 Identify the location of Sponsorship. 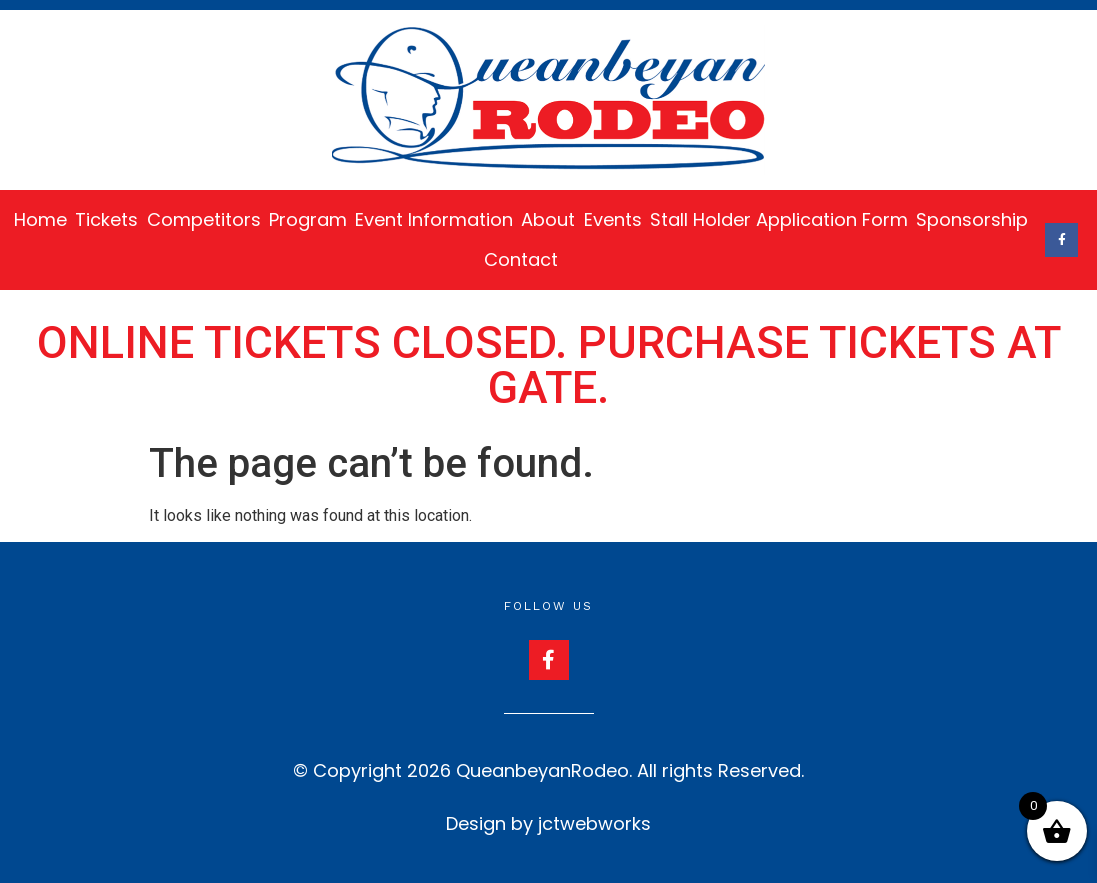
(972, 219).